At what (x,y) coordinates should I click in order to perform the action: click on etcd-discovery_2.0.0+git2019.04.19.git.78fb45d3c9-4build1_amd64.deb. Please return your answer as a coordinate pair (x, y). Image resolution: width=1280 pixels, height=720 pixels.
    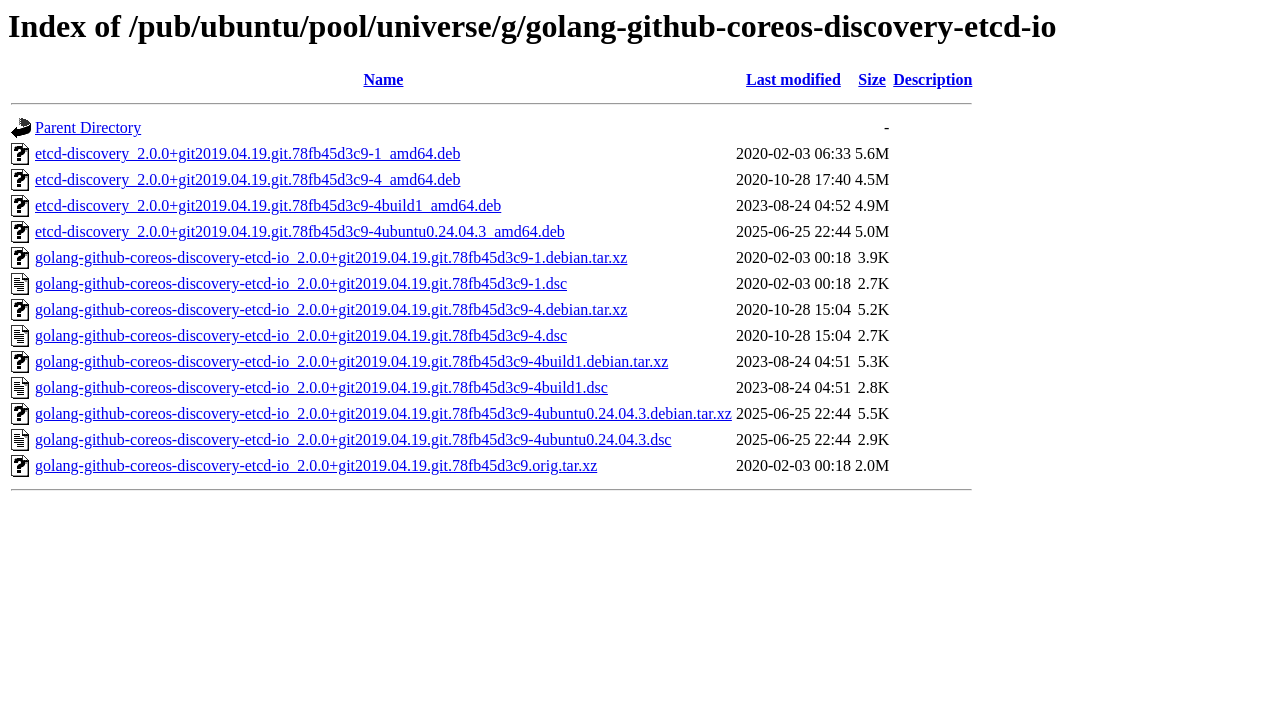
    Looking at the image, I should click on (268, 205).